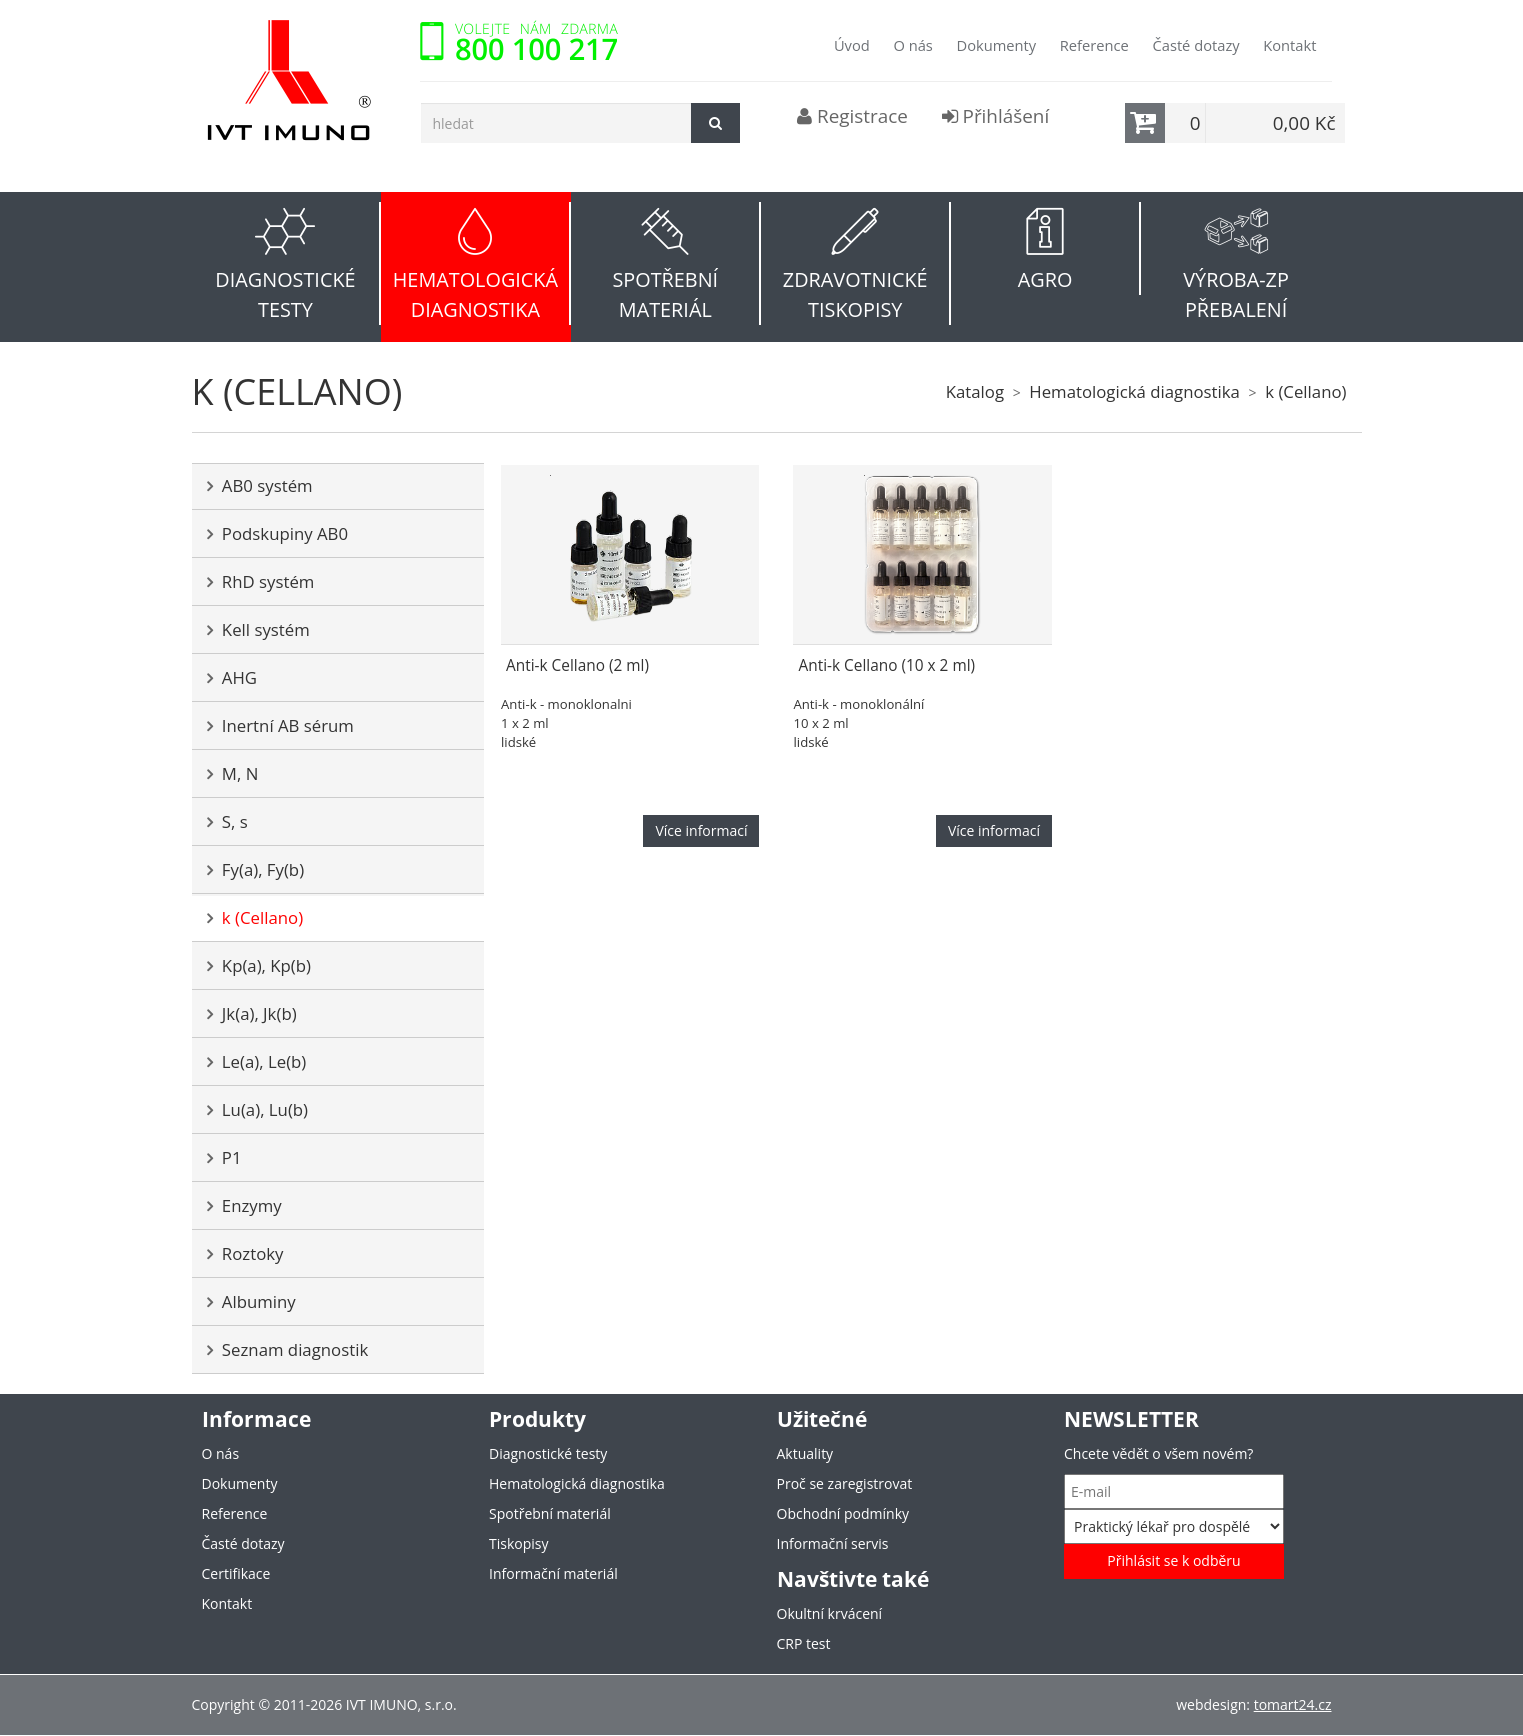 The height and width of the screenshot is (1736, 1523). I want to click on Tiskopisy, so click(518, 1543).